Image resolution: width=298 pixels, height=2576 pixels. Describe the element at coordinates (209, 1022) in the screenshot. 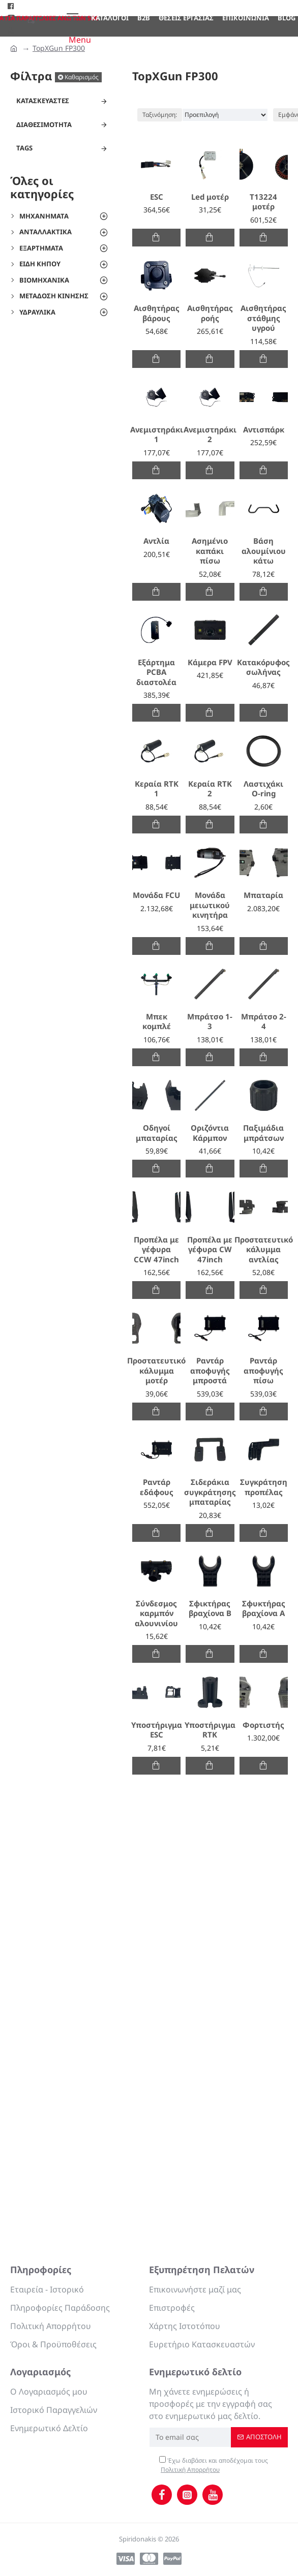

I see `Μπράτσο 1-3` at that location.